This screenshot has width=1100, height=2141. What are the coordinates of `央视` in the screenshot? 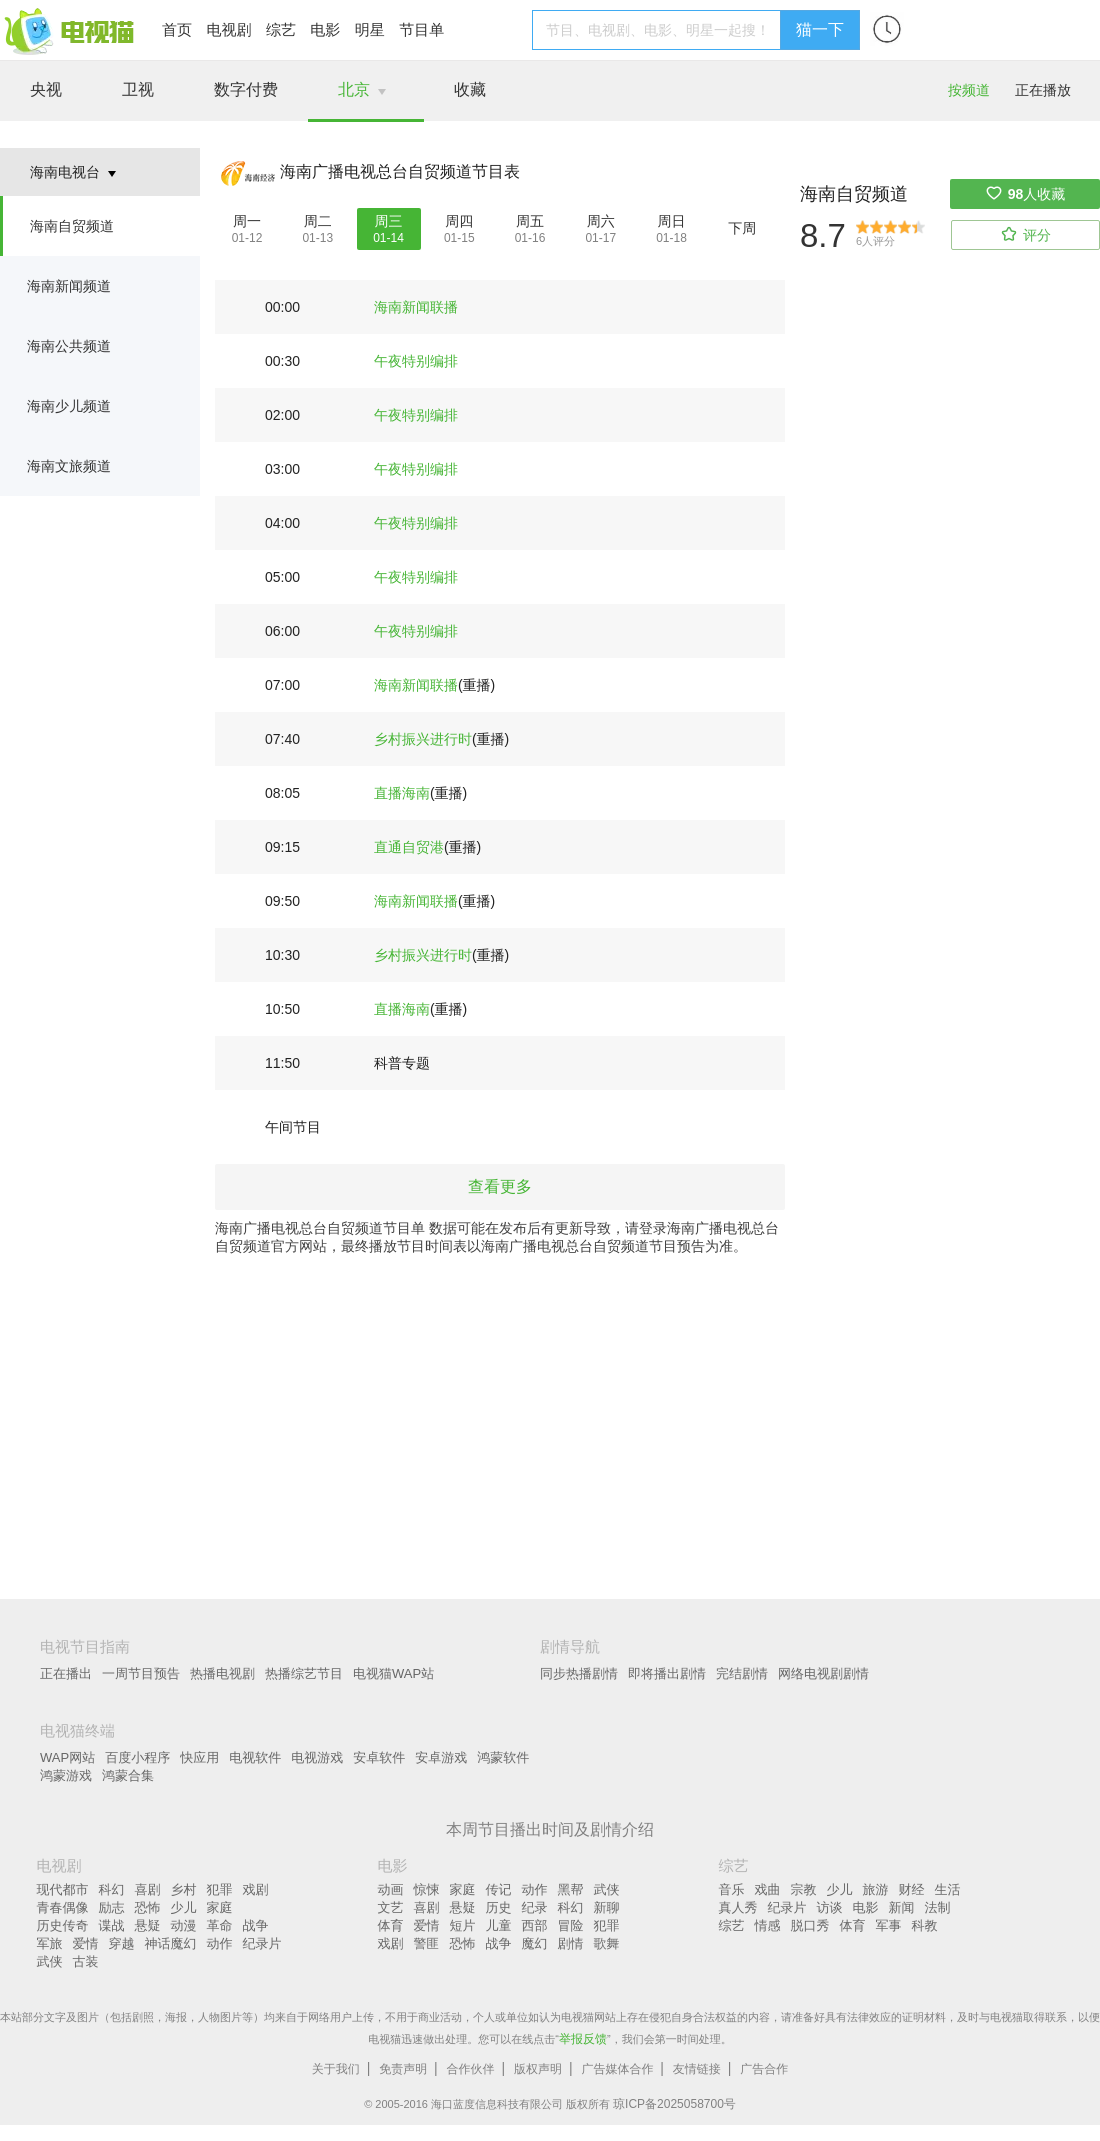 It's located at (46, 89).